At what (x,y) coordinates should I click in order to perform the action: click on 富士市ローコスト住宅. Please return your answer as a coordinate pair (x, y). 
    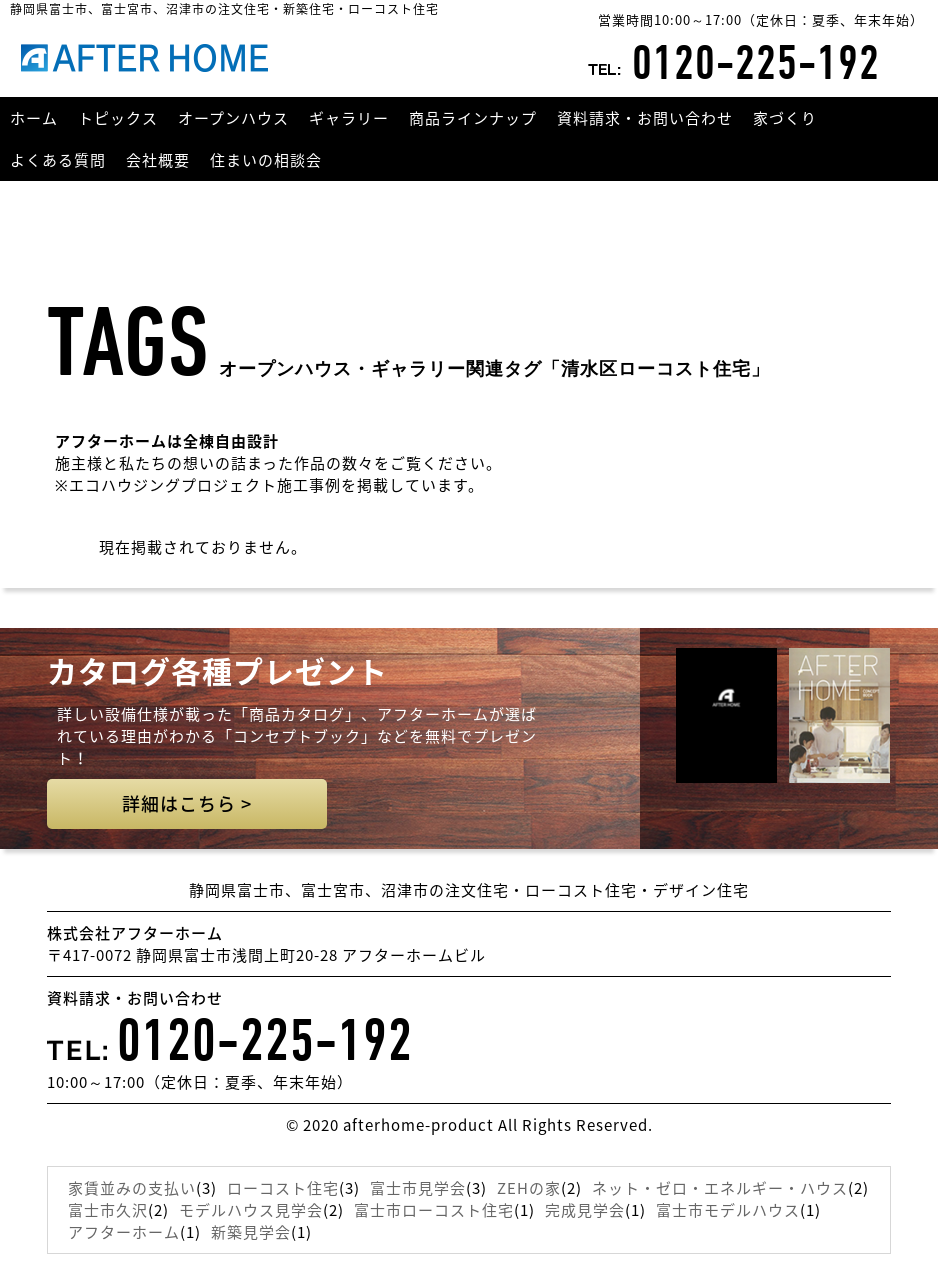
    Looking at the image, I should click on (434, 1210).